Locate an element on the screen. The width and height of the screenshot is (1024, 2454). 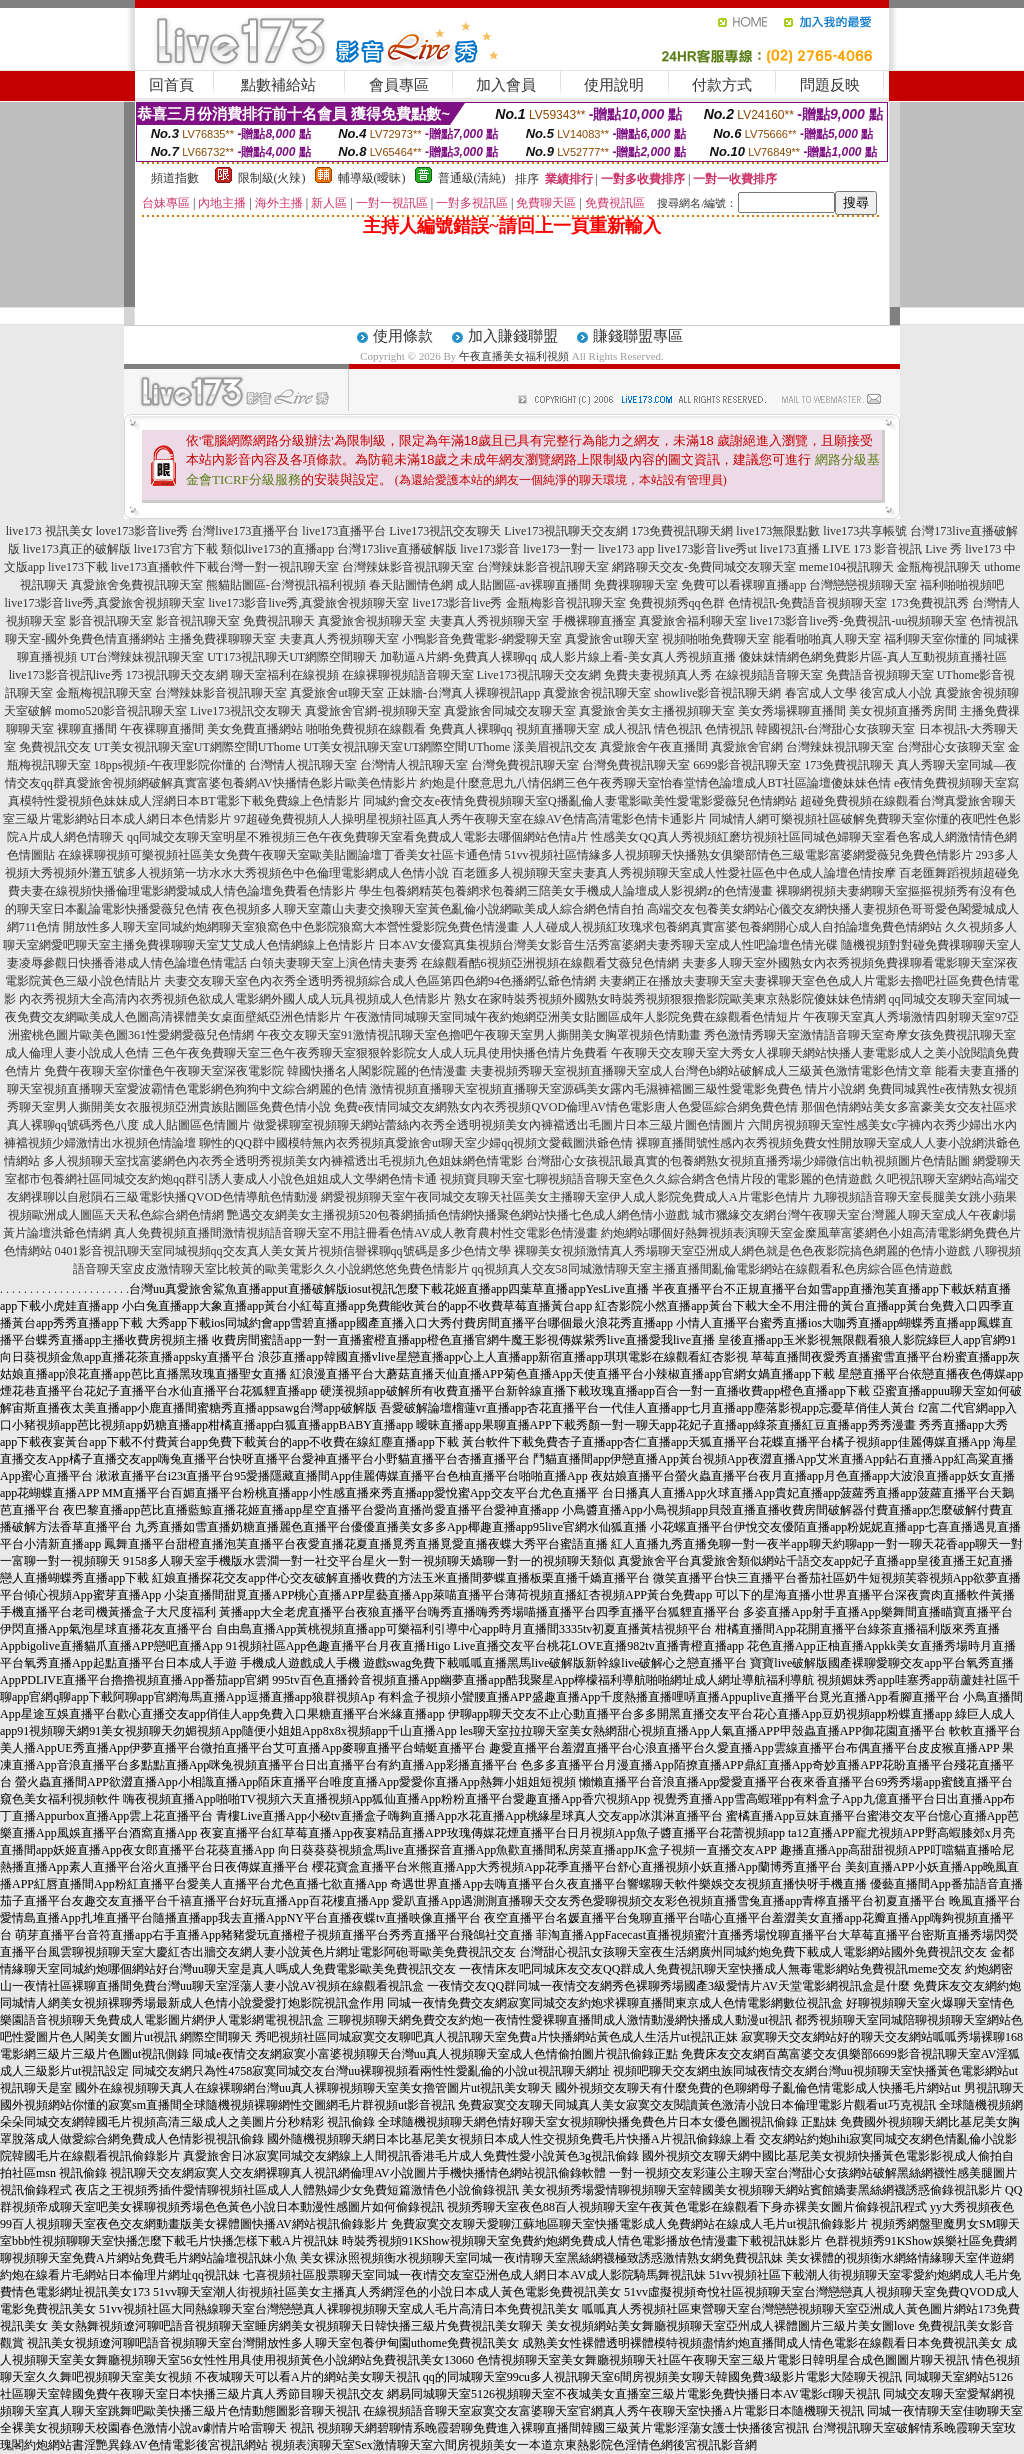
正妹牆-台灣真人裸聊視訊app is located at coordinates (463, 693).